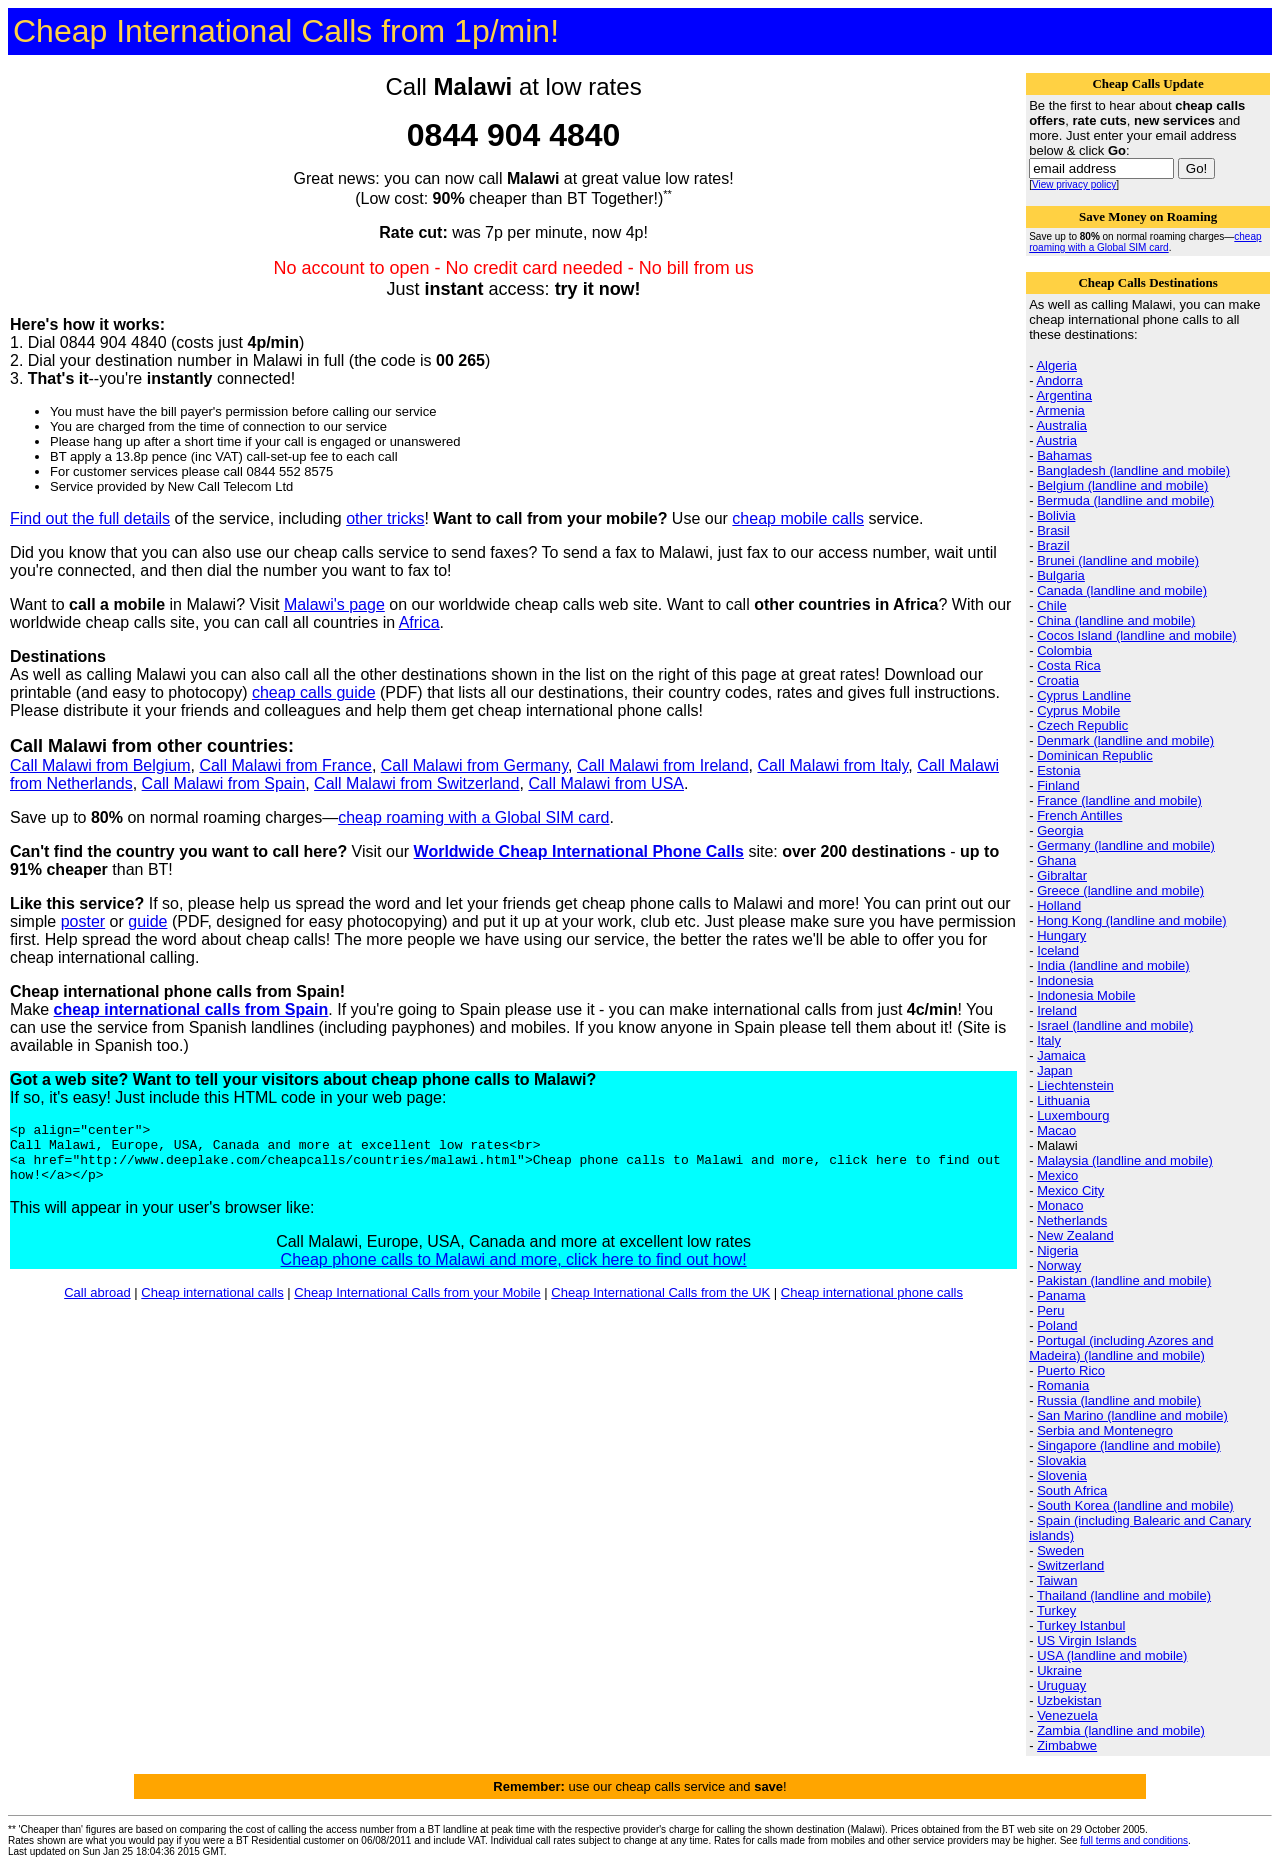 Image resolution: width=1280 pixels, height=1865 pixels. What do you see at coordinates (191, 1009) in the screenshot?
I see `cheap international calls from Spain` at bounding box center [191, 1009].